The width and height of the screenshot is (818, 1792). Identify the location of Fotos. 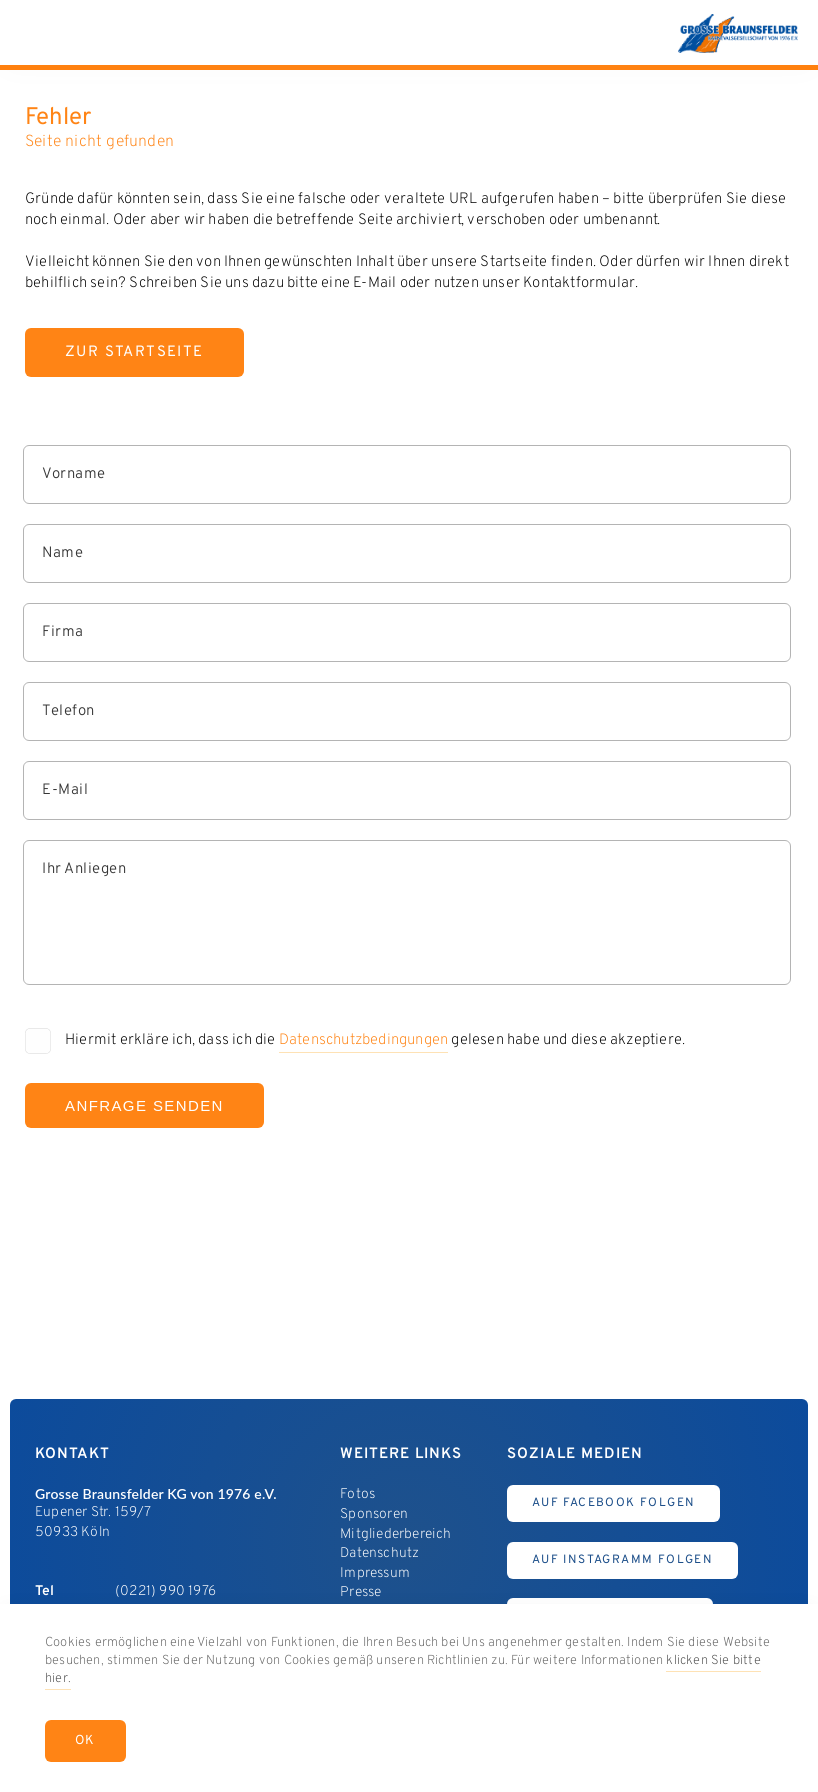
(357, 1494).